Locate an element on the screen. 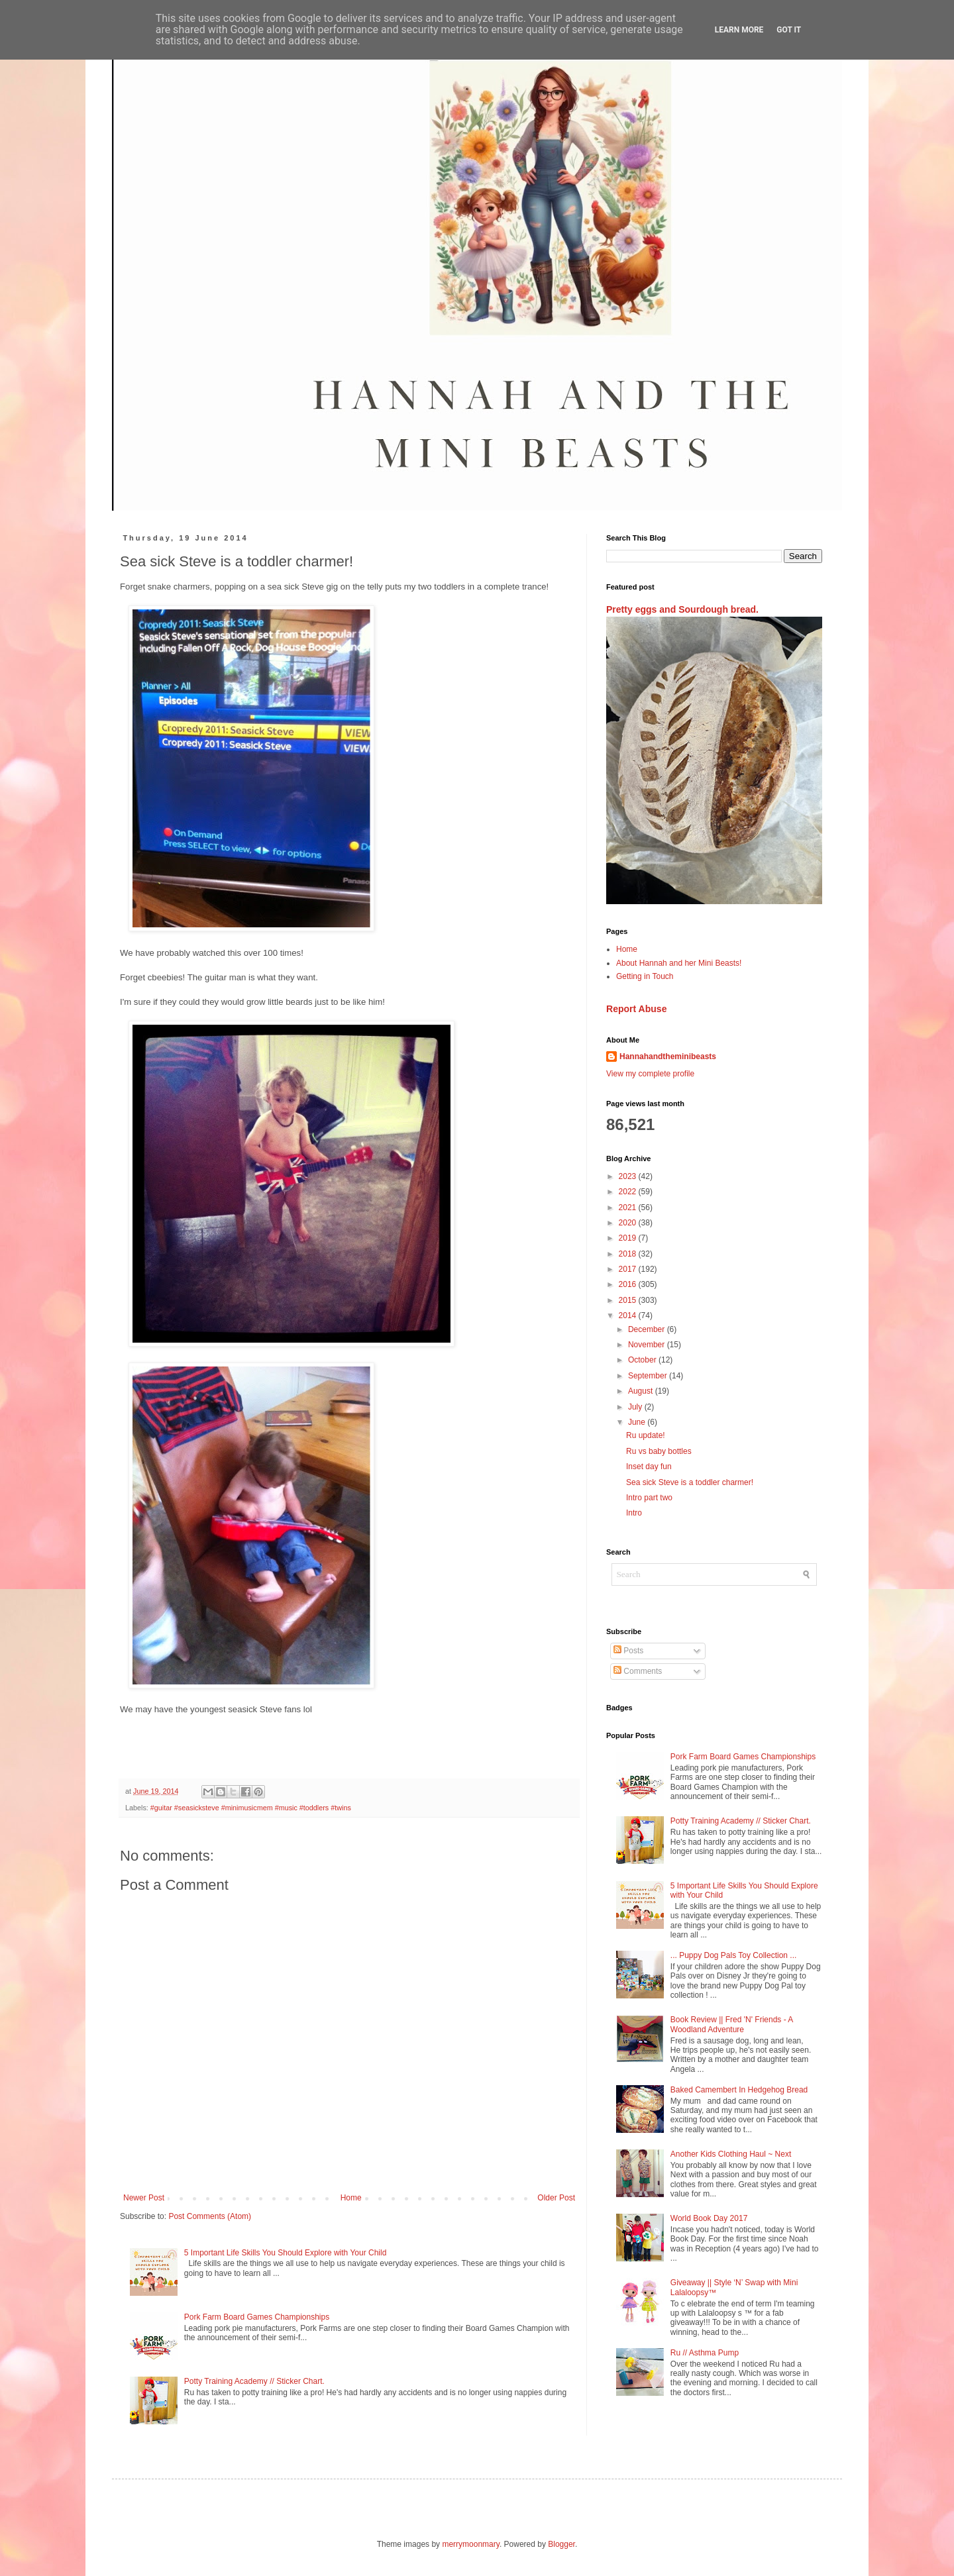  2020 is located at coordinates (629, 1222).